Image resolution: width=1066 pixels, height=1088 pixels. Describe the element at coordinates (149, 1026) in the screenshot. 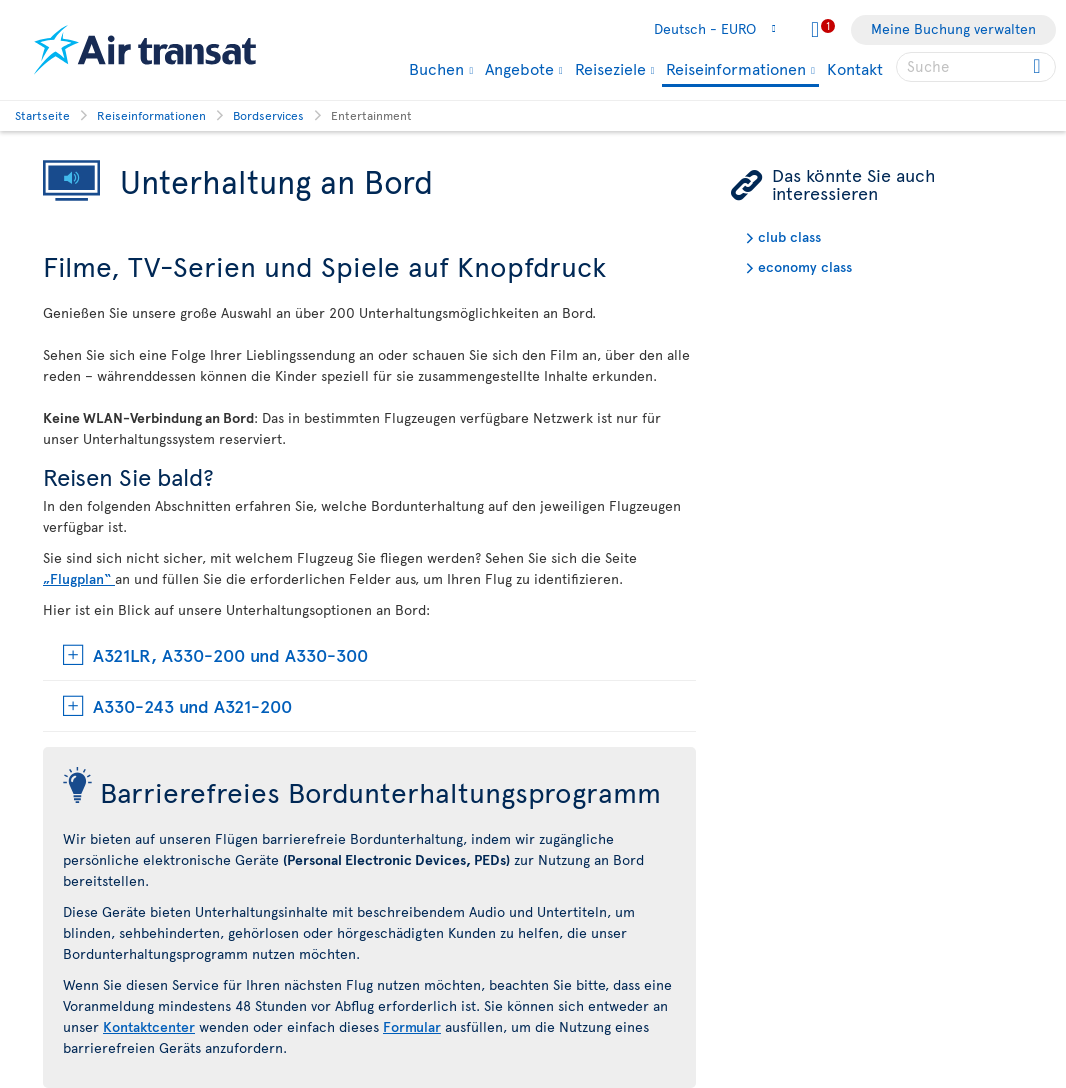

I see `Kontaktcenter` at that location.